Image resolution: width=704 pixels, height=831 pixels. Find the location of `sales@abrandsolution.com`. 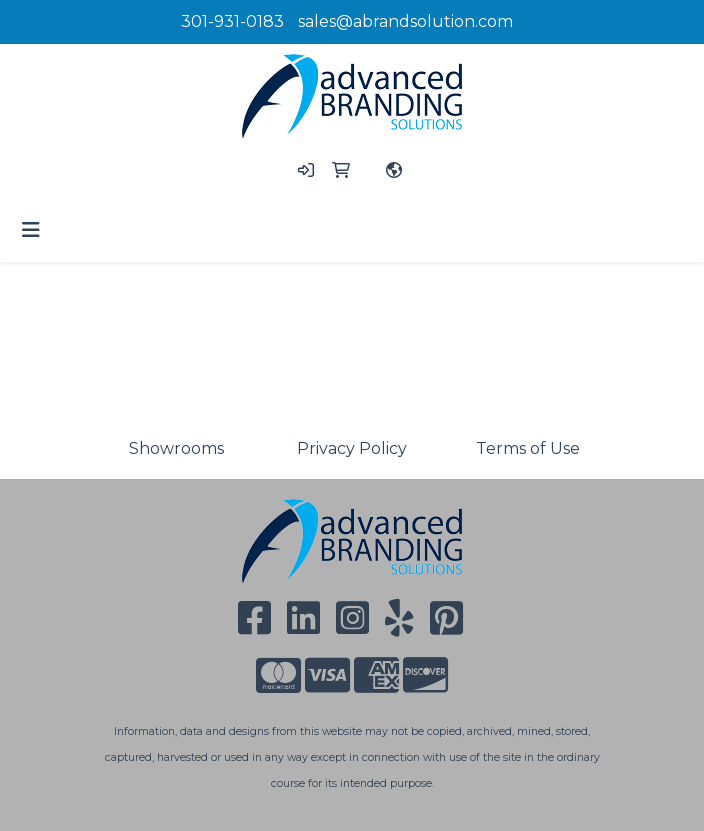

sales@abrandsolution.com is located at coordinates (405, 21).